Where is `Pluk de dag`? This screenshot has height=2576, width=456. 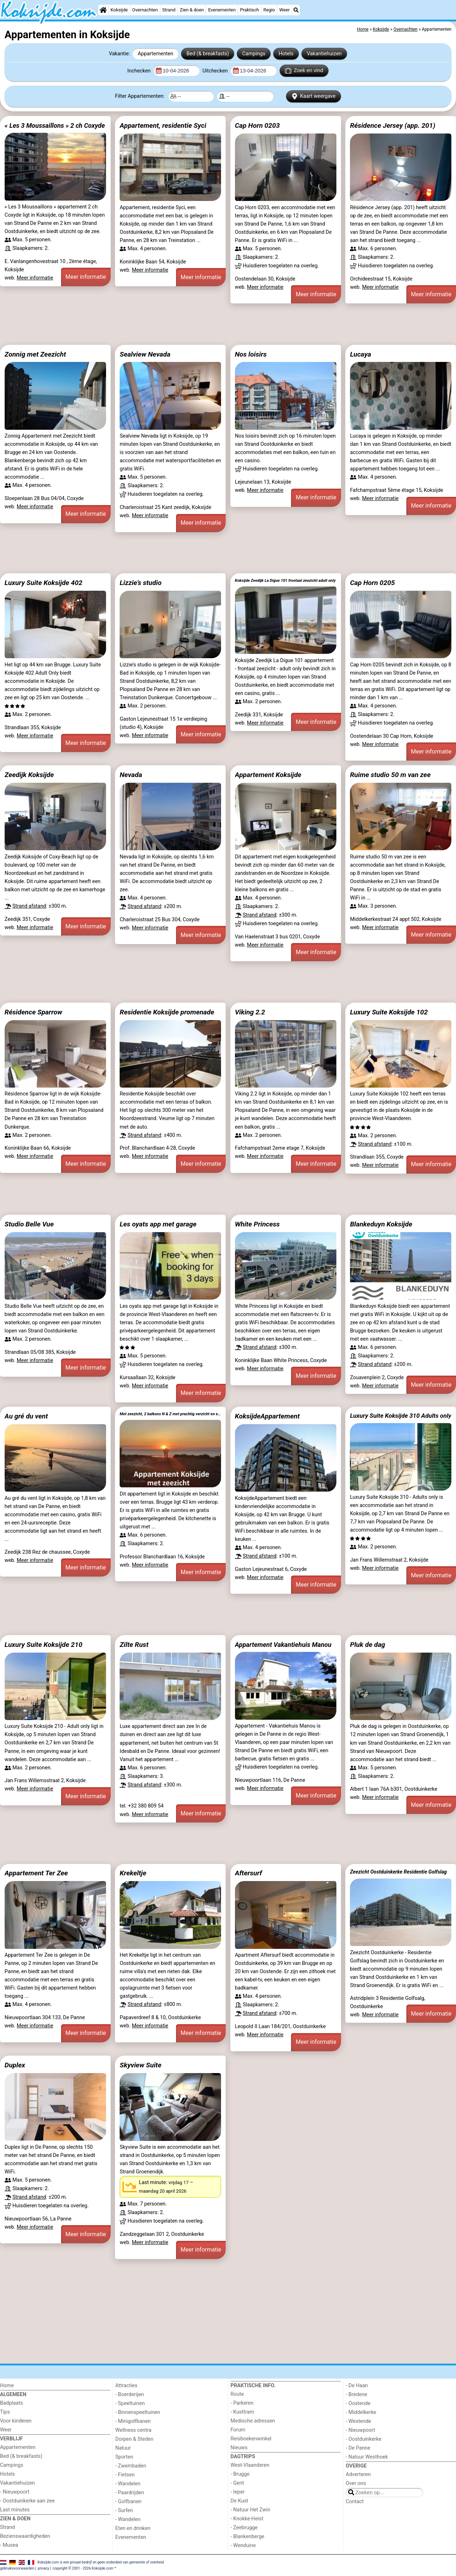
Pluk de dag is located at coordinates (367, 1644).